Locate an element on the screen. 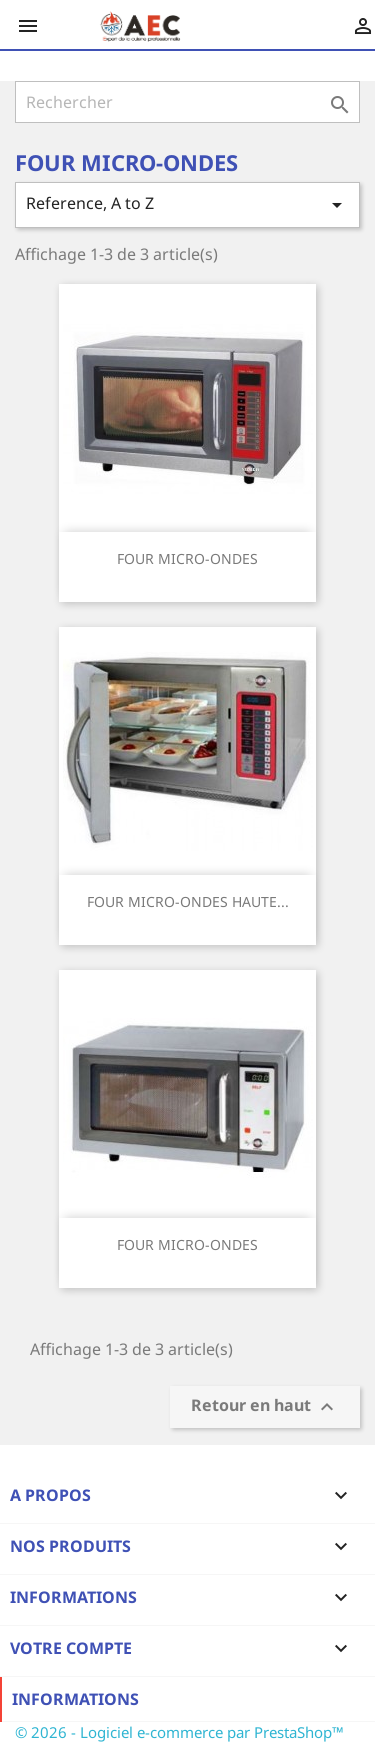  Retour en haut is located at coordinates (265, 1407).